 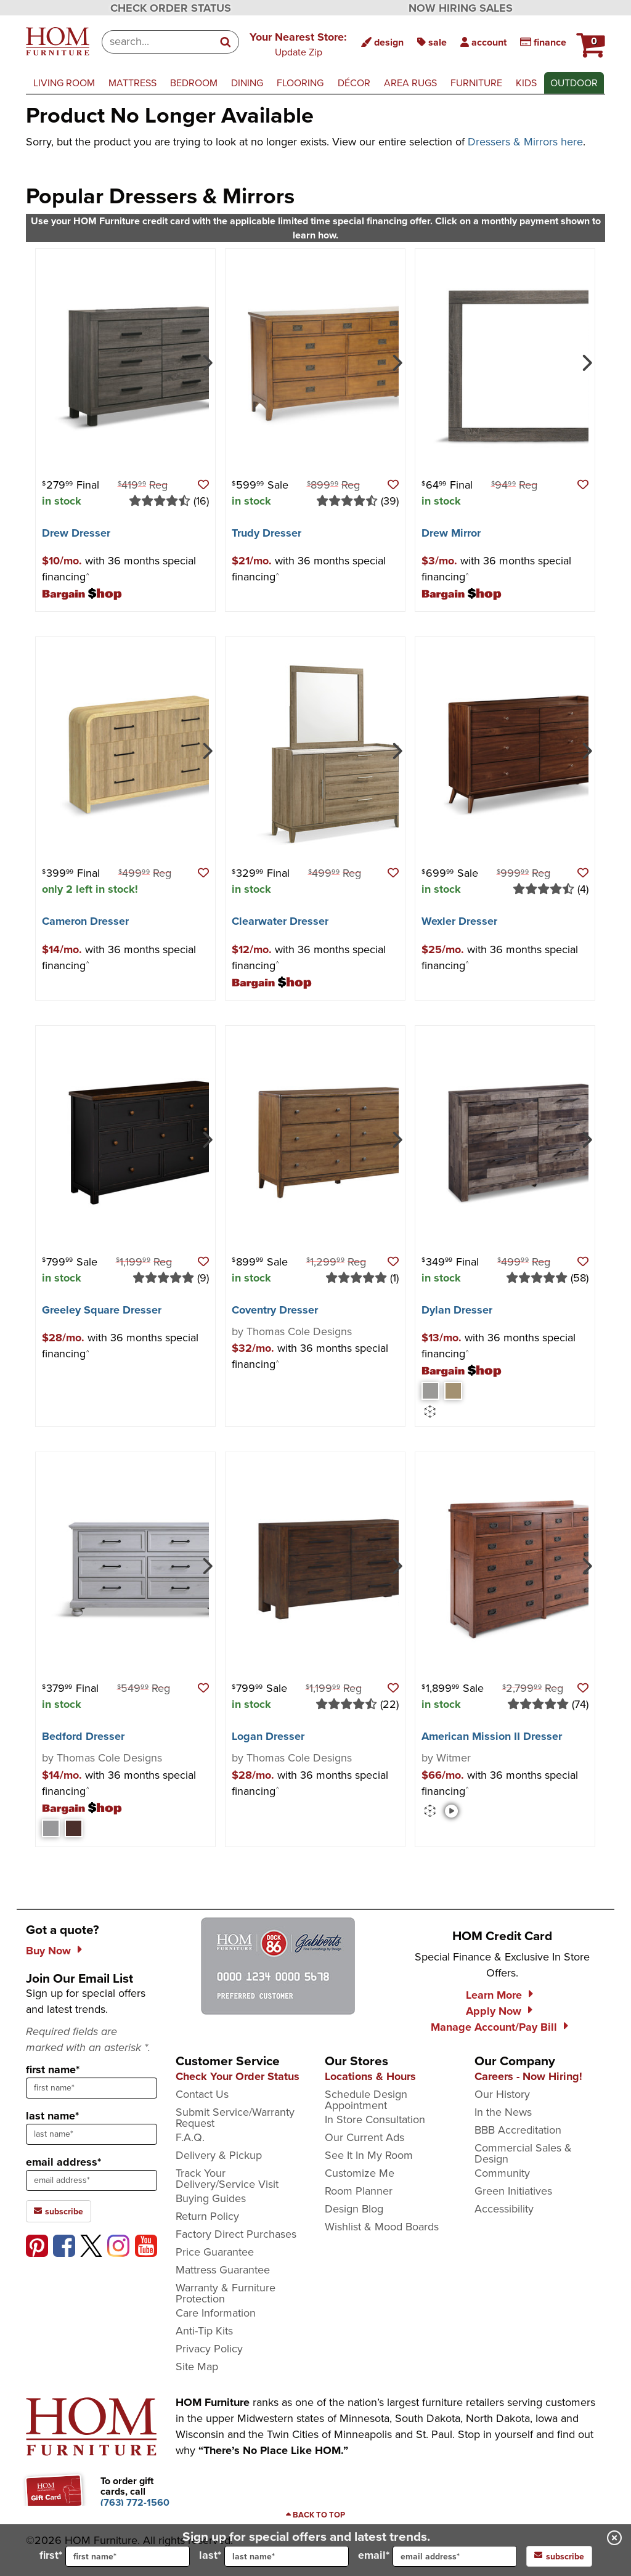 What do you see at coordinates (63, 2162) in the screenshot?
I see `email address*` at bounding box center [63, 2162].